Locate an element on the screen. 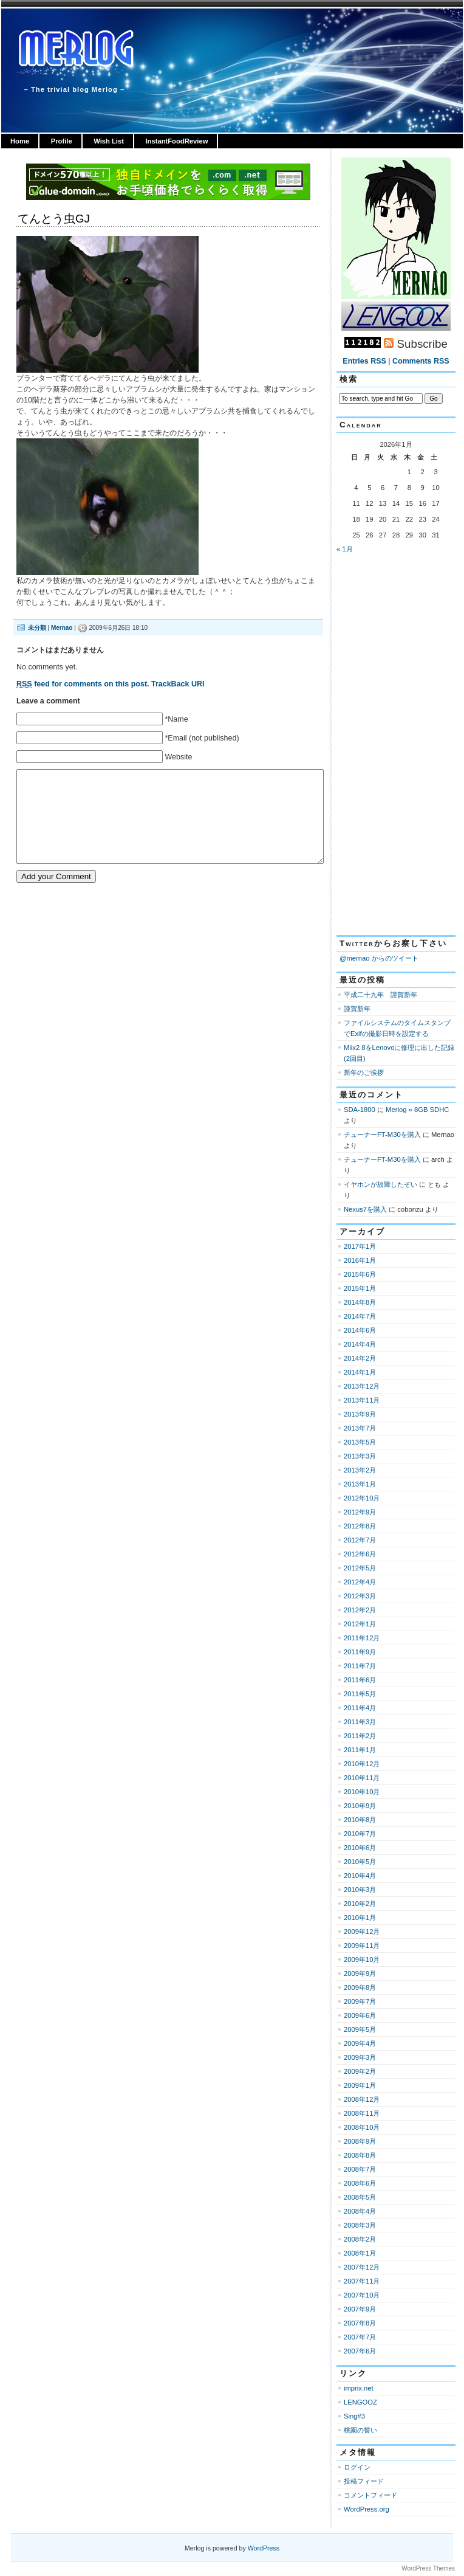 The image size is (464, 2576). 2012年8月 is located at coordinates (360, 1526).